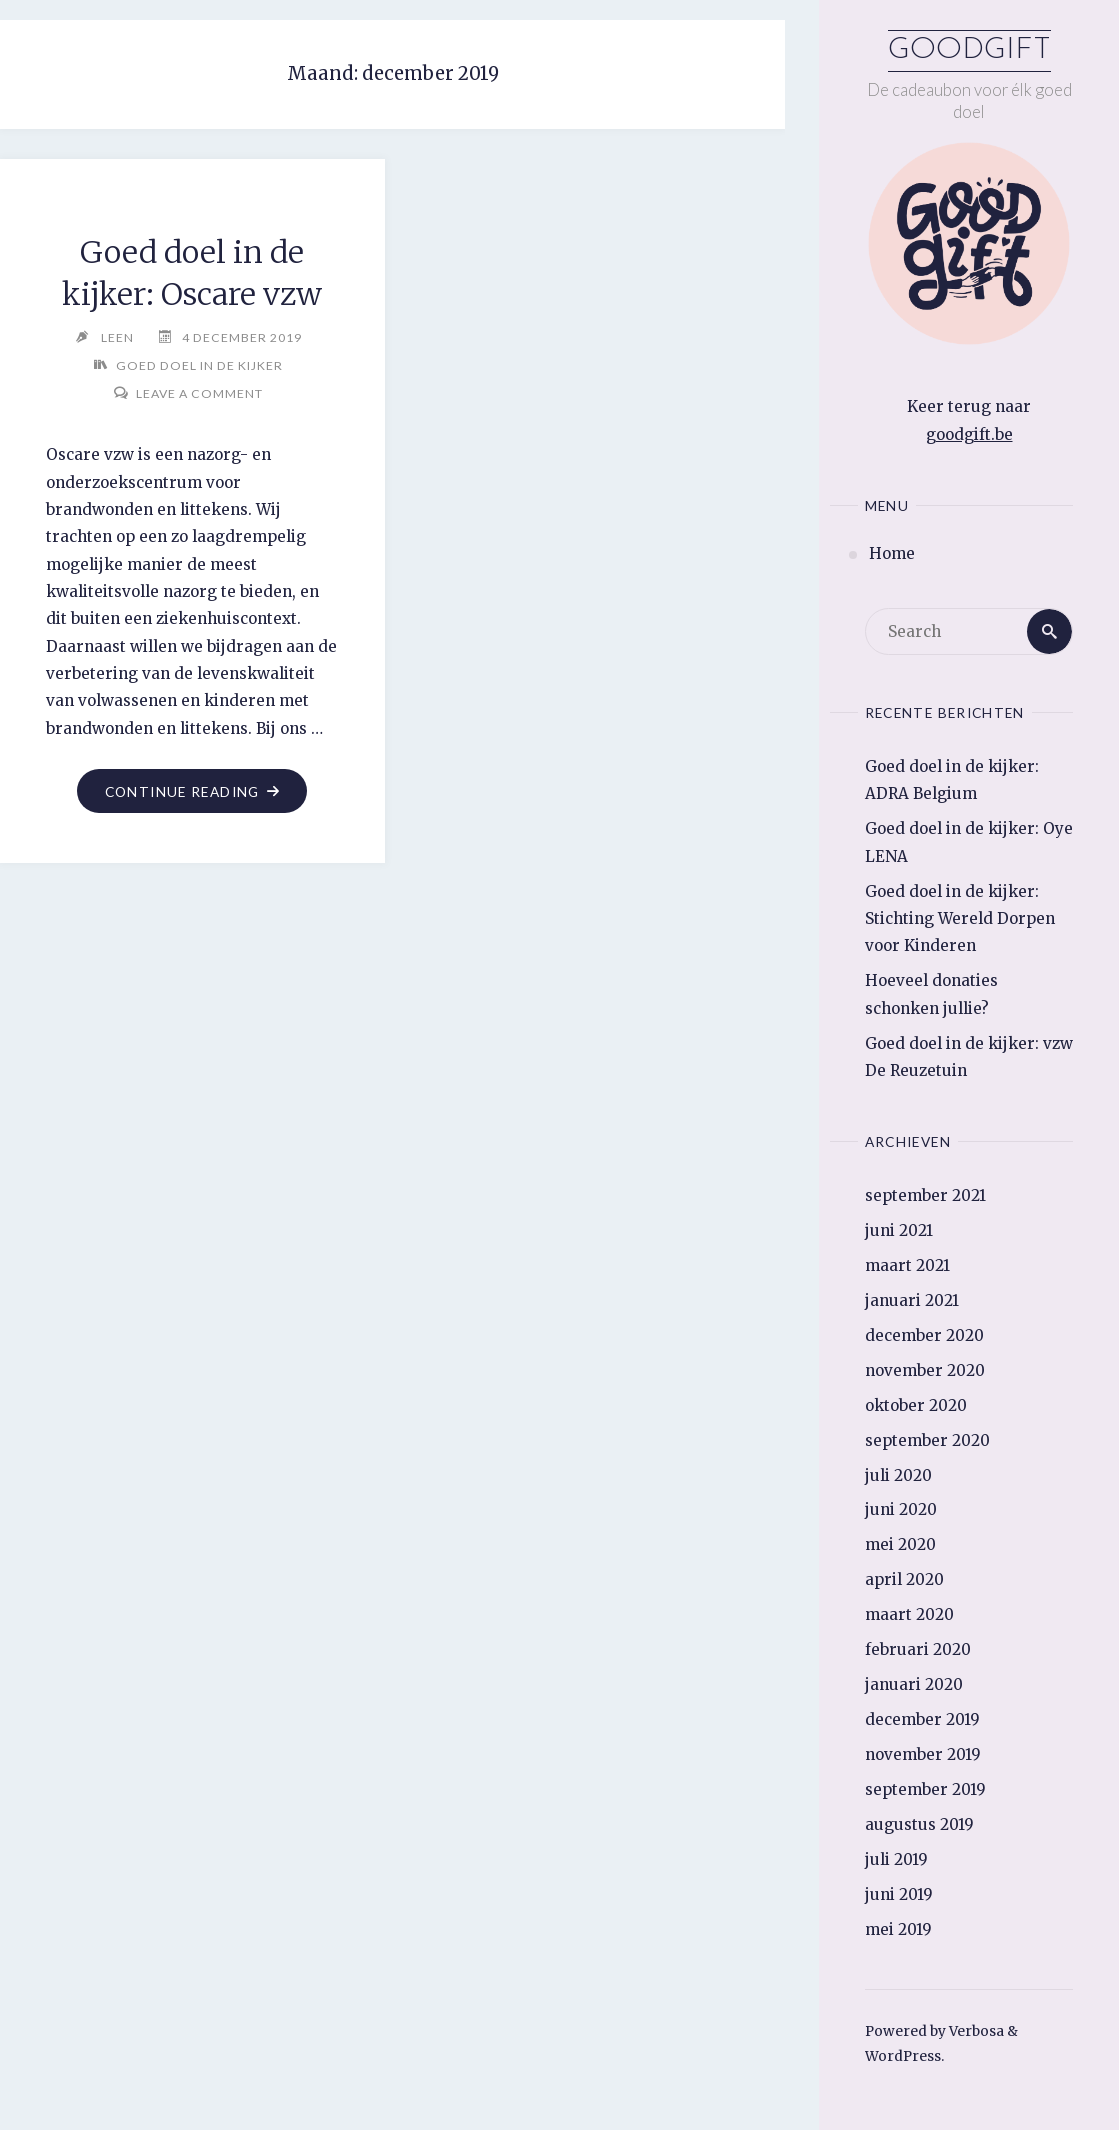 Image resolution: width=1119 pixels, height=2130 pixels. Describe the element at coordinates (969, 50) in the screenshot. I see `Goodgift` at that location.